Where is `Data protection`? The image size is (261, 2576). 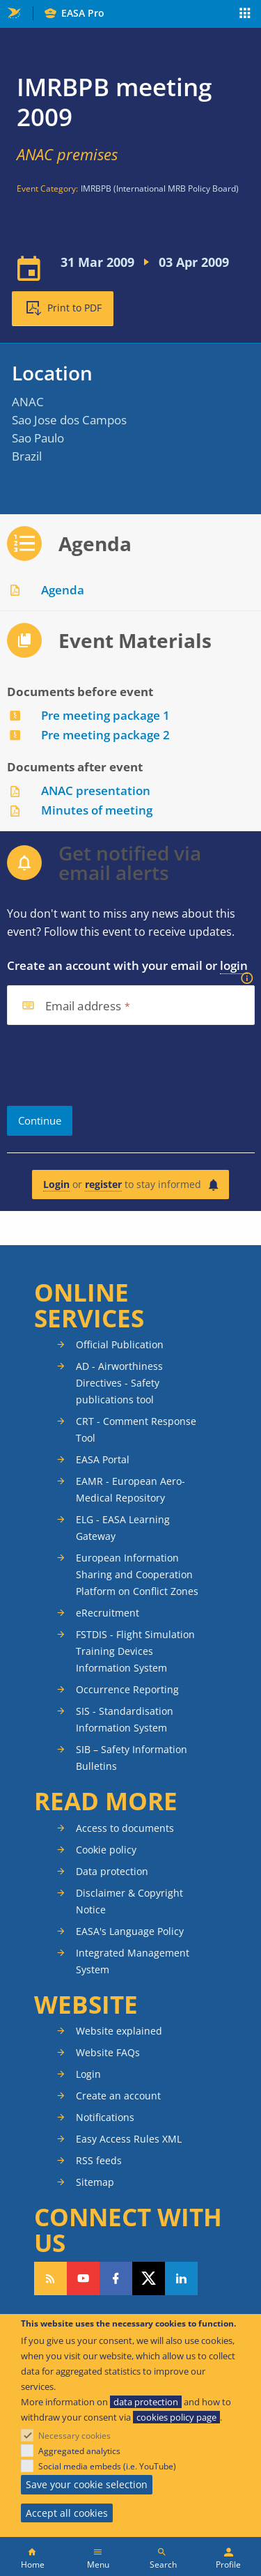 Data protection is located at coordinates (112, 1871).